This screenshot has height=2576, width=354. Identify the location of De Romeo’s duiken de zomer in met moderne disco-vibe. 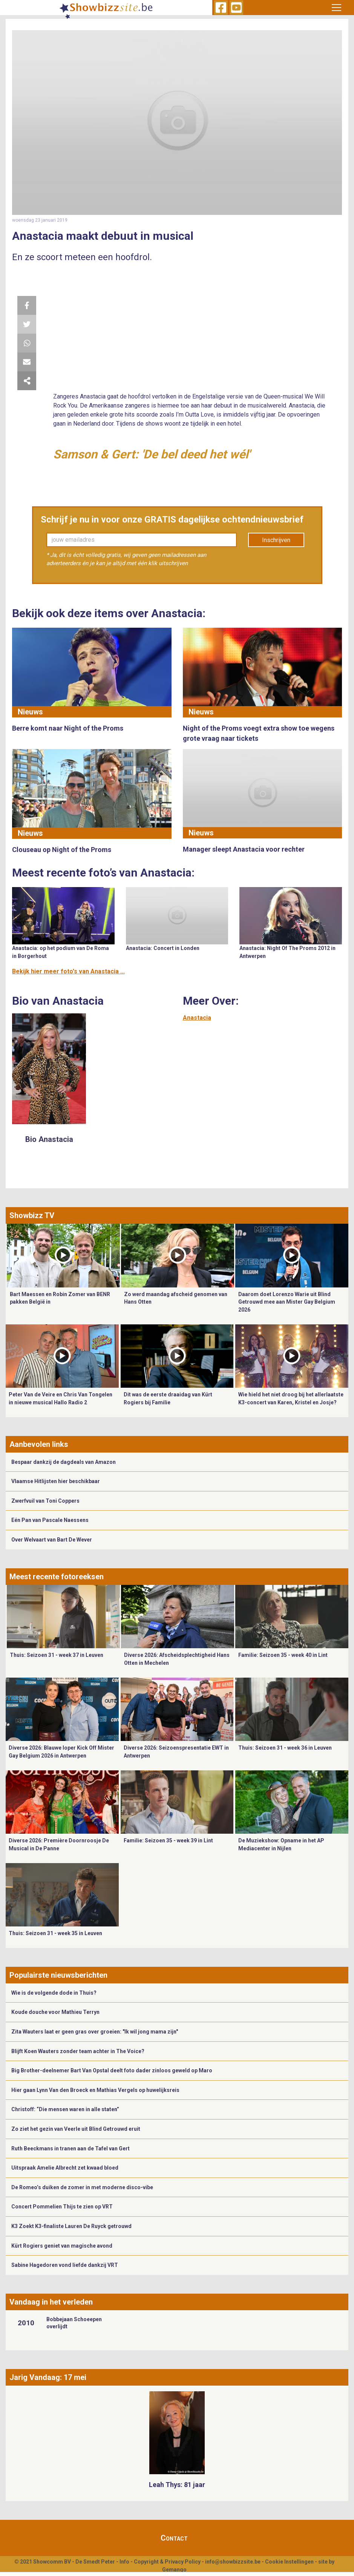
(82, 2187).